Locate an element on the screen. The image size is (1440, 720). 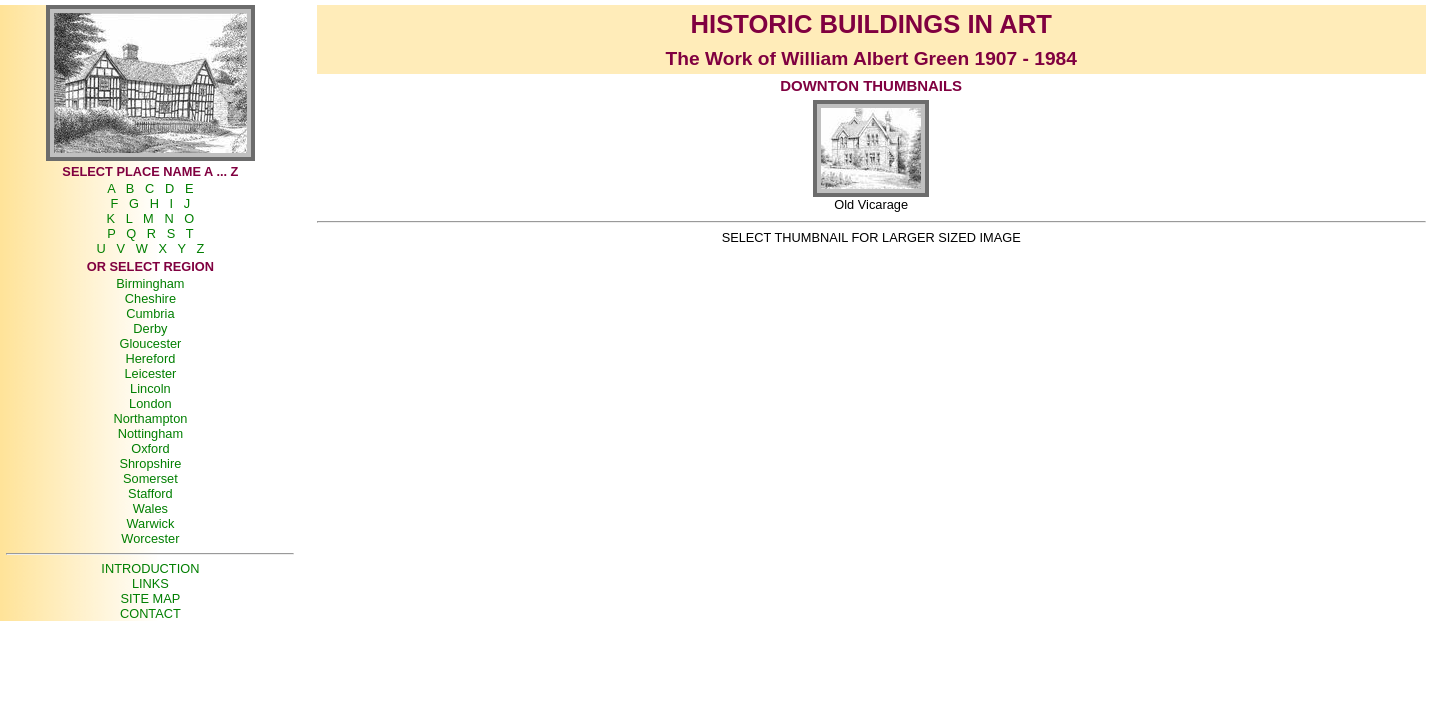
Derby is located at coordinates (150, 328).